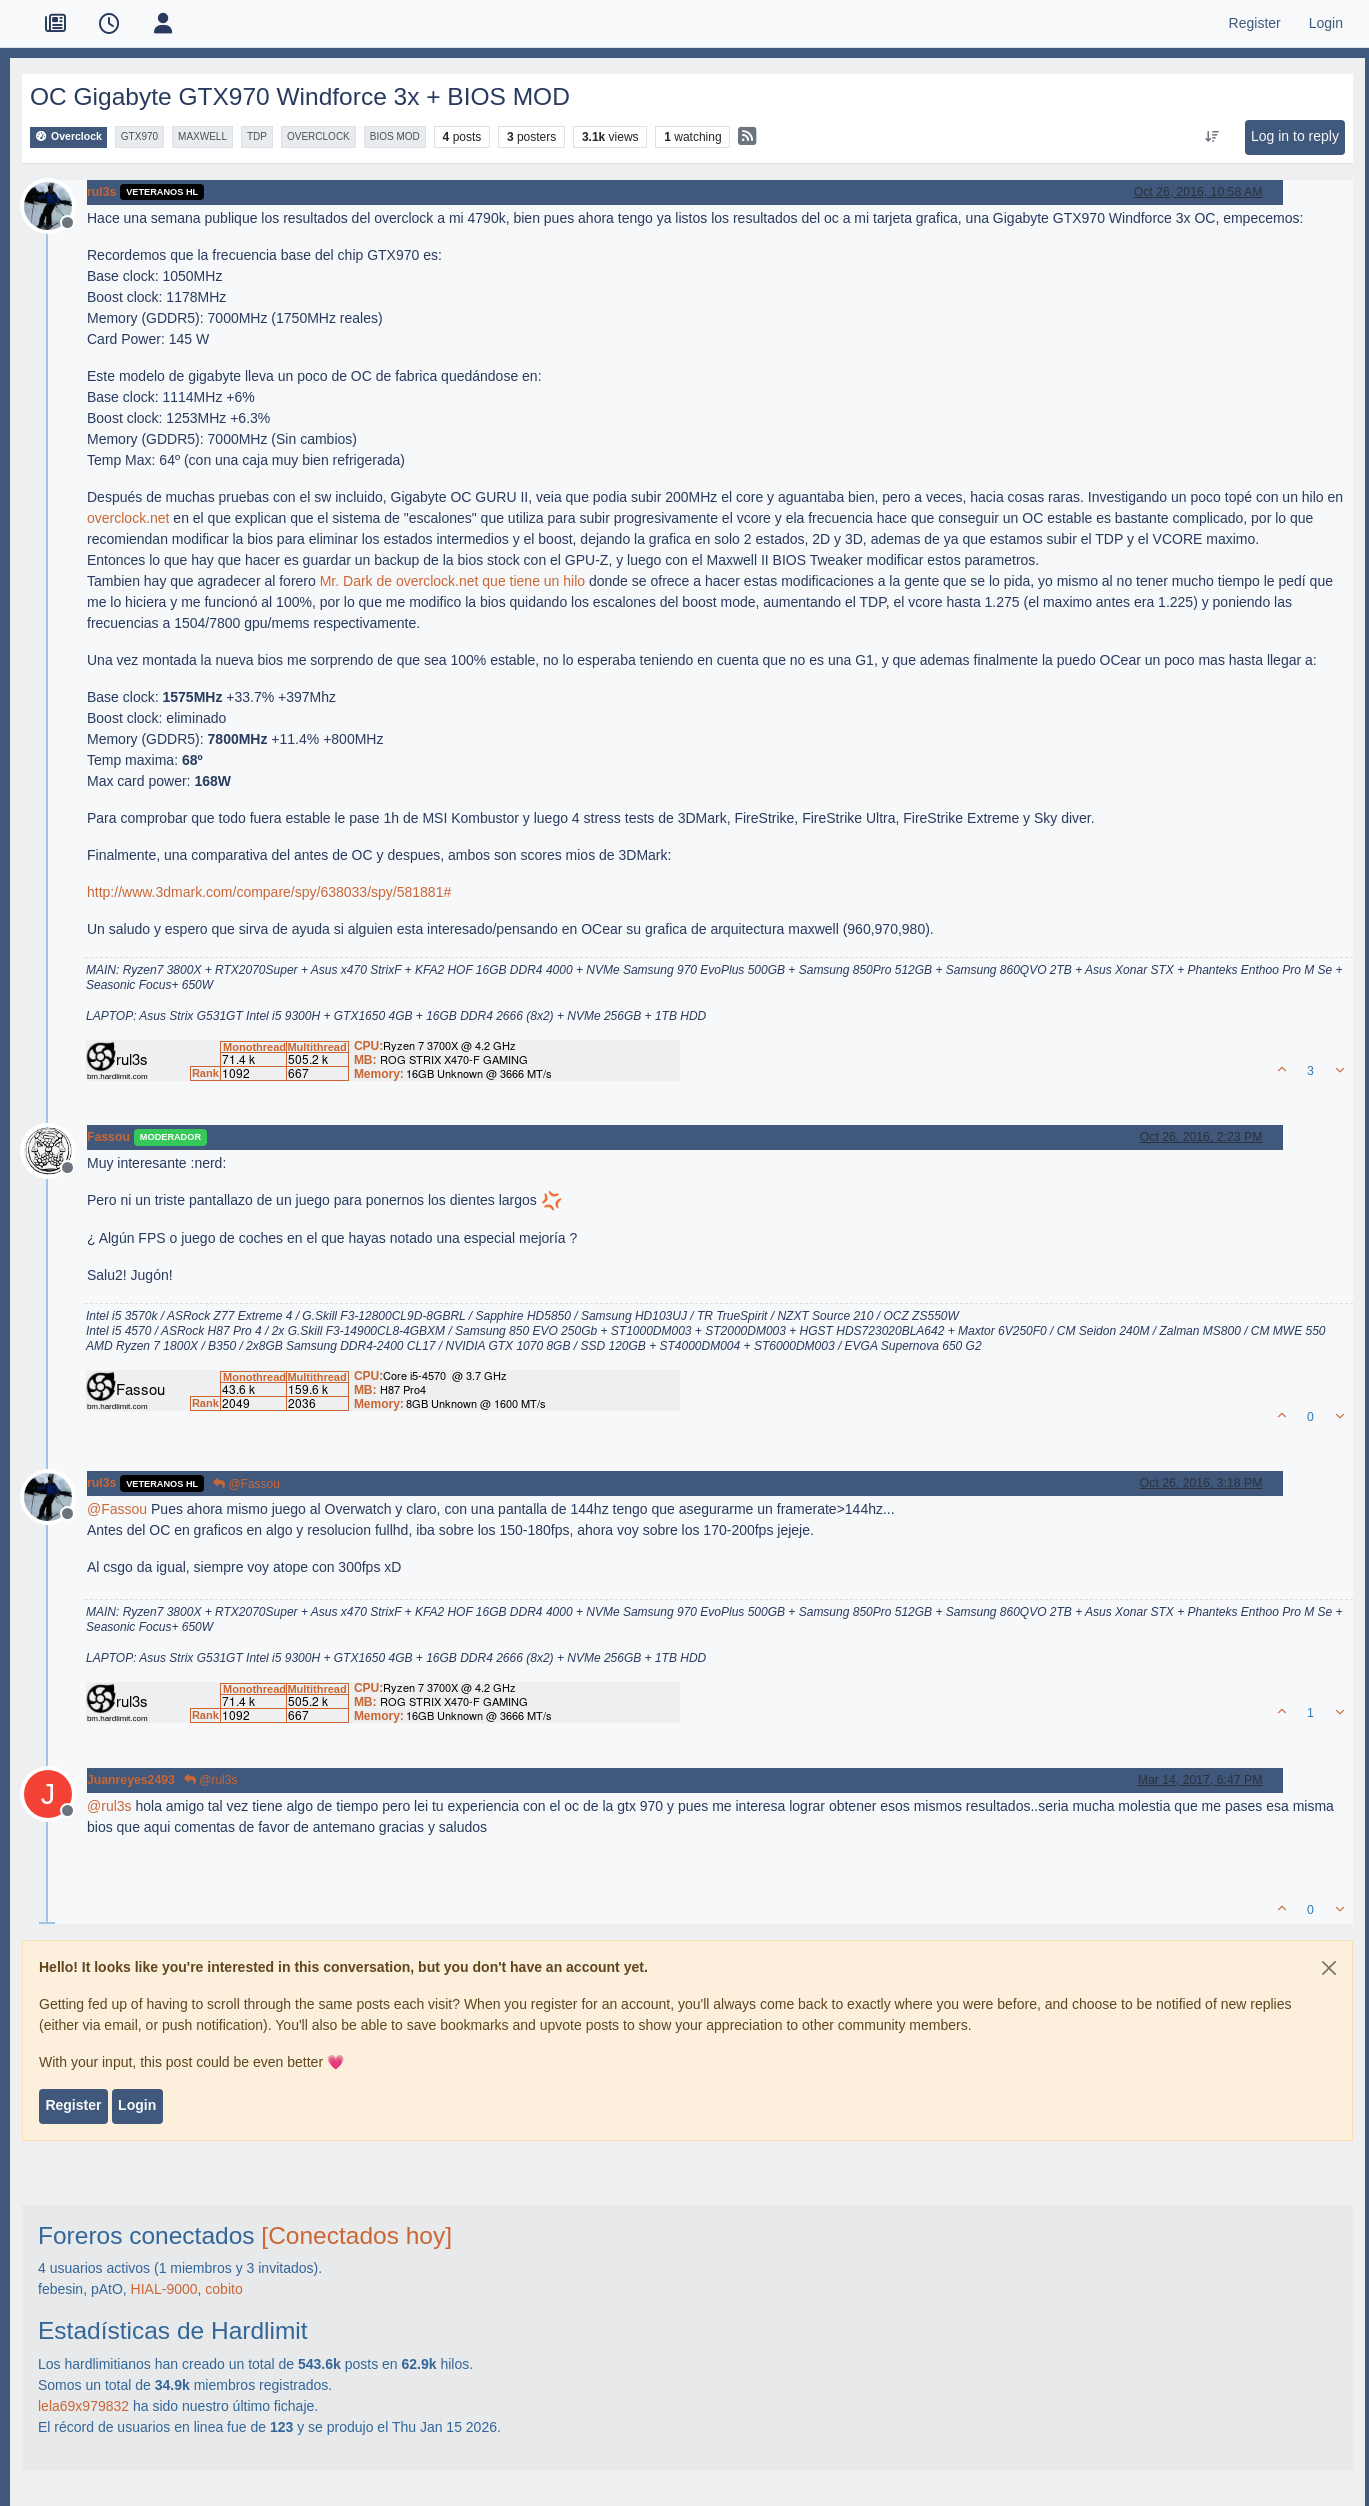 The height and width of the screenshot is (2506, 1369). I want to click on Mr. Dark de overclock.net que tiene un hilo, so click(452, 581).